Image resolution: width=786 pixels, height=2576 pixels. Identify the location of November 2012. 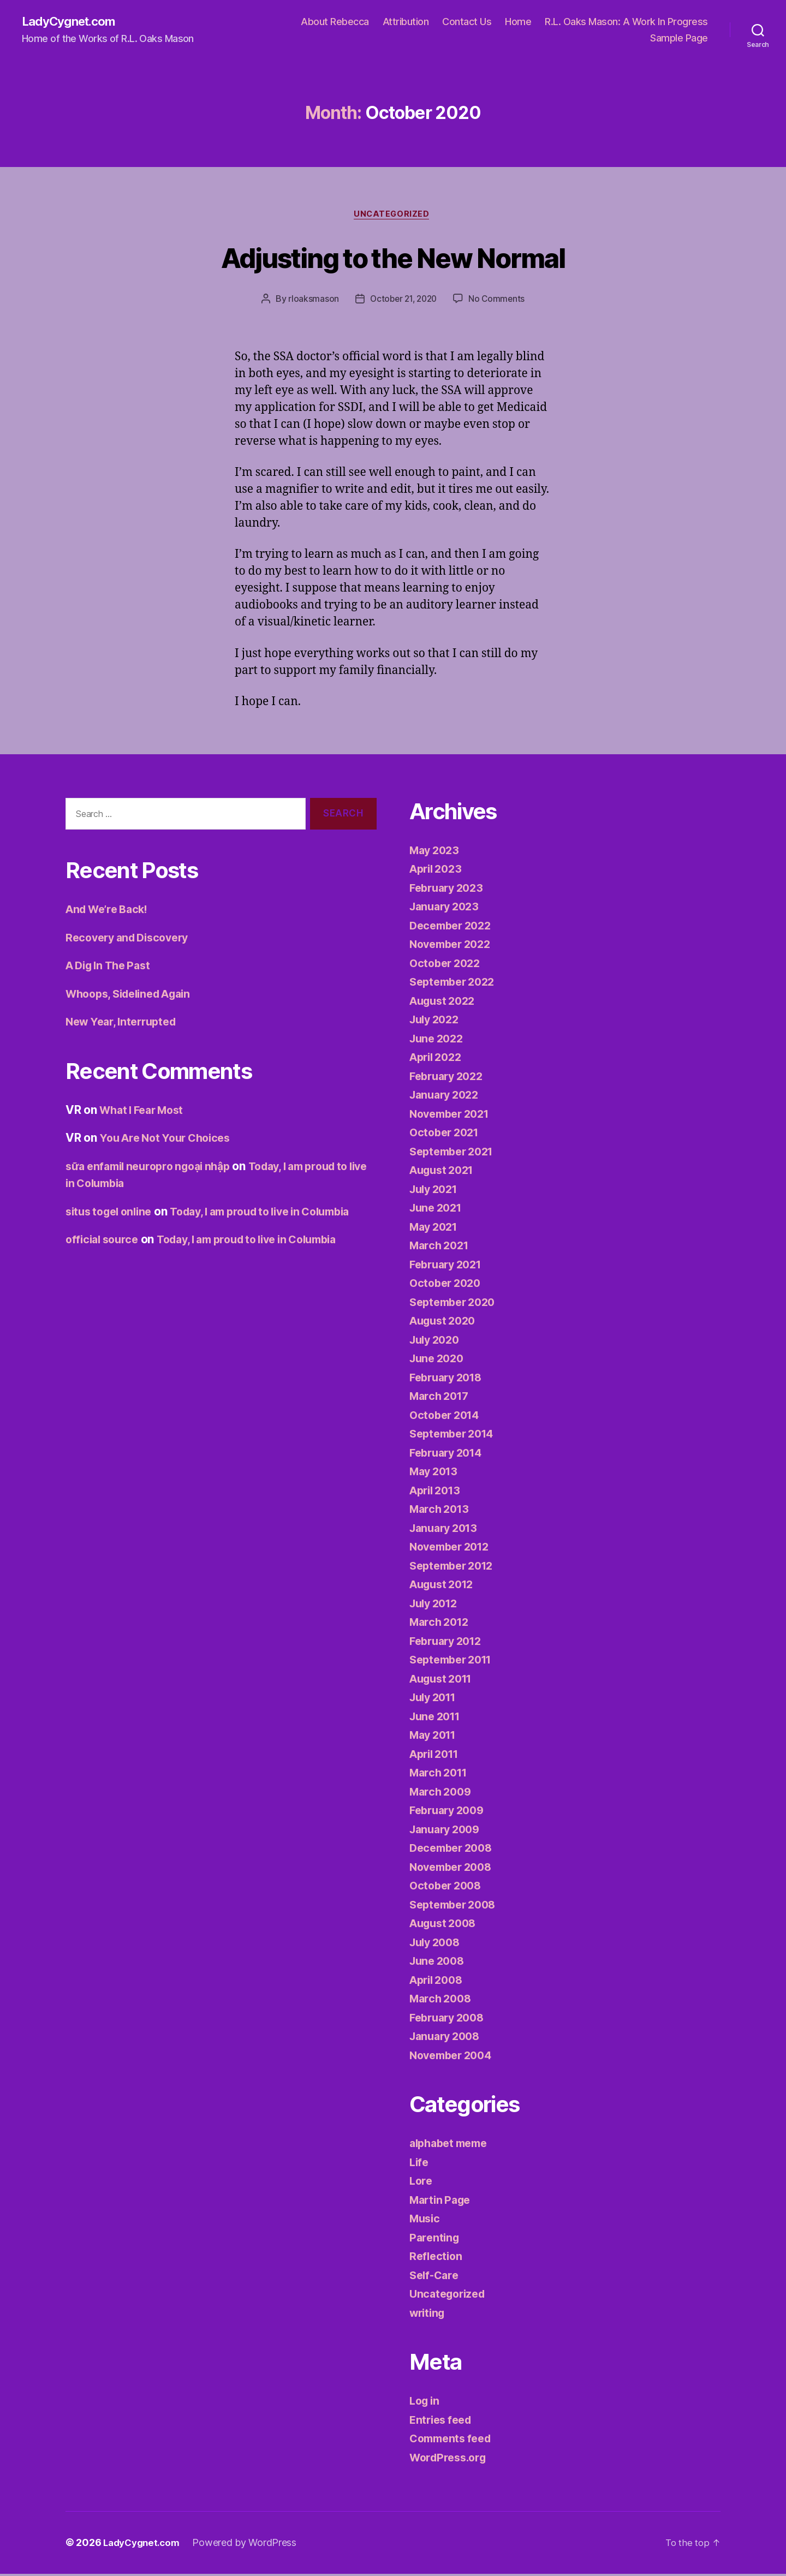
(453, 1549).